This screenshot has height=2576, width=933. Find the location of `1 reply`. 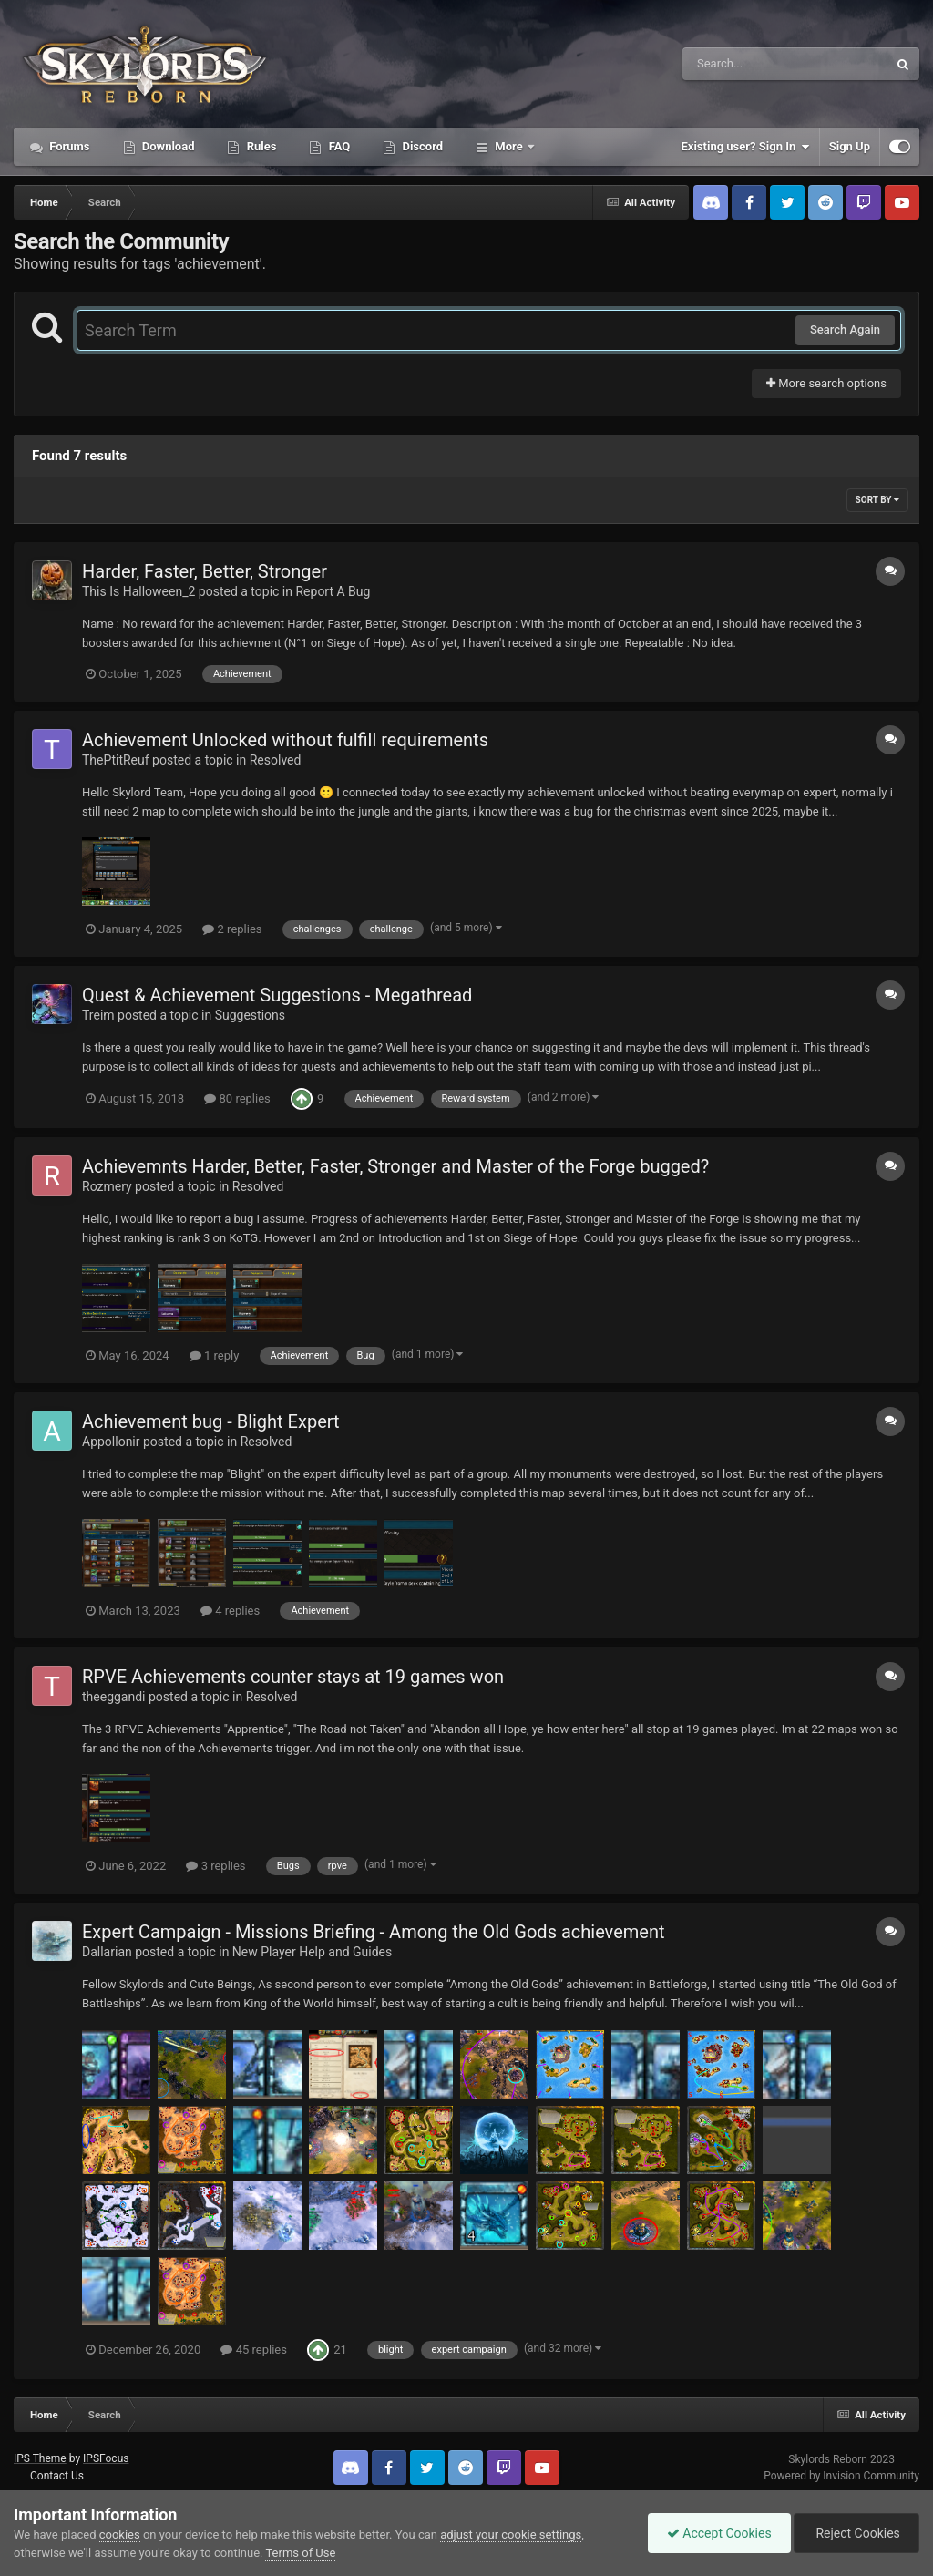

1 reply is located at coordinates (215, 1355).